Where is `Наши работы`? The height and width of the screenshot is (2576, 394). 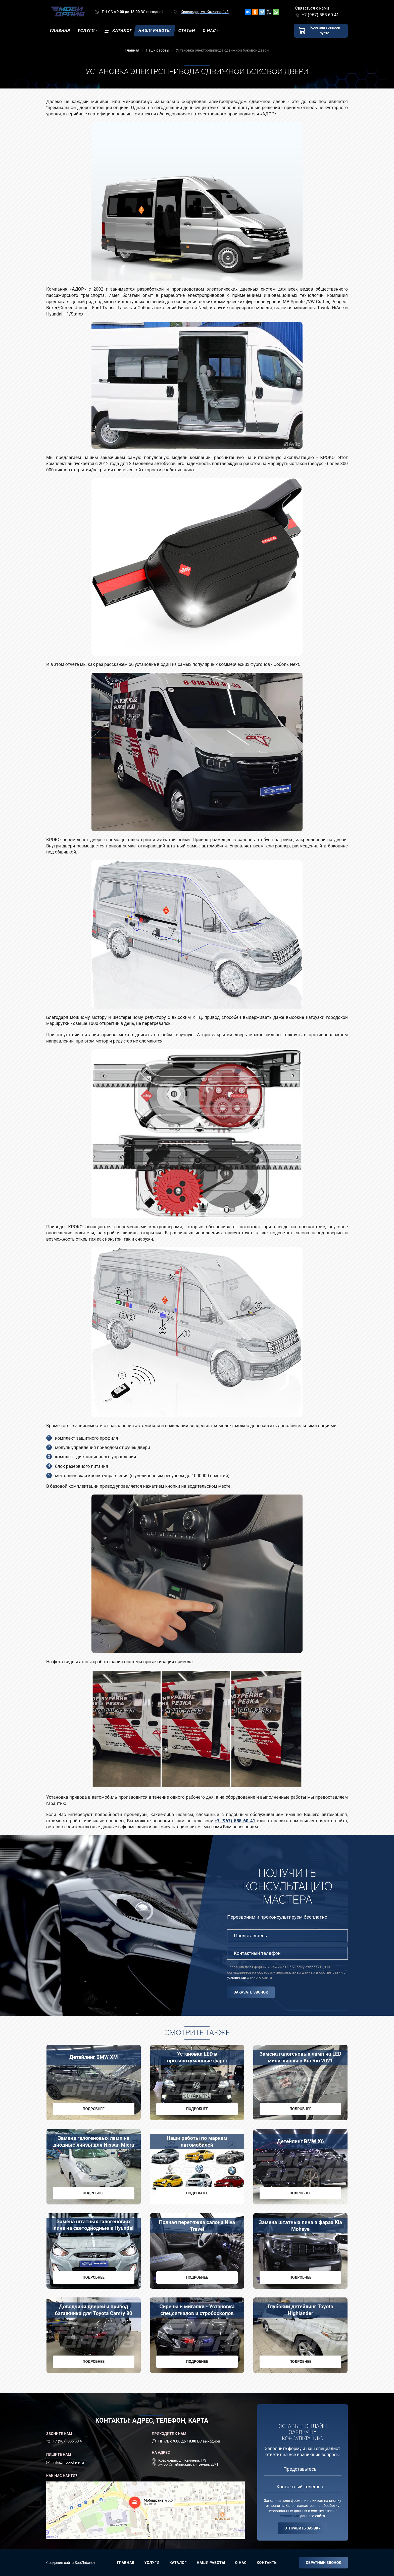 Наши работы is located at coordinates (157, 51).